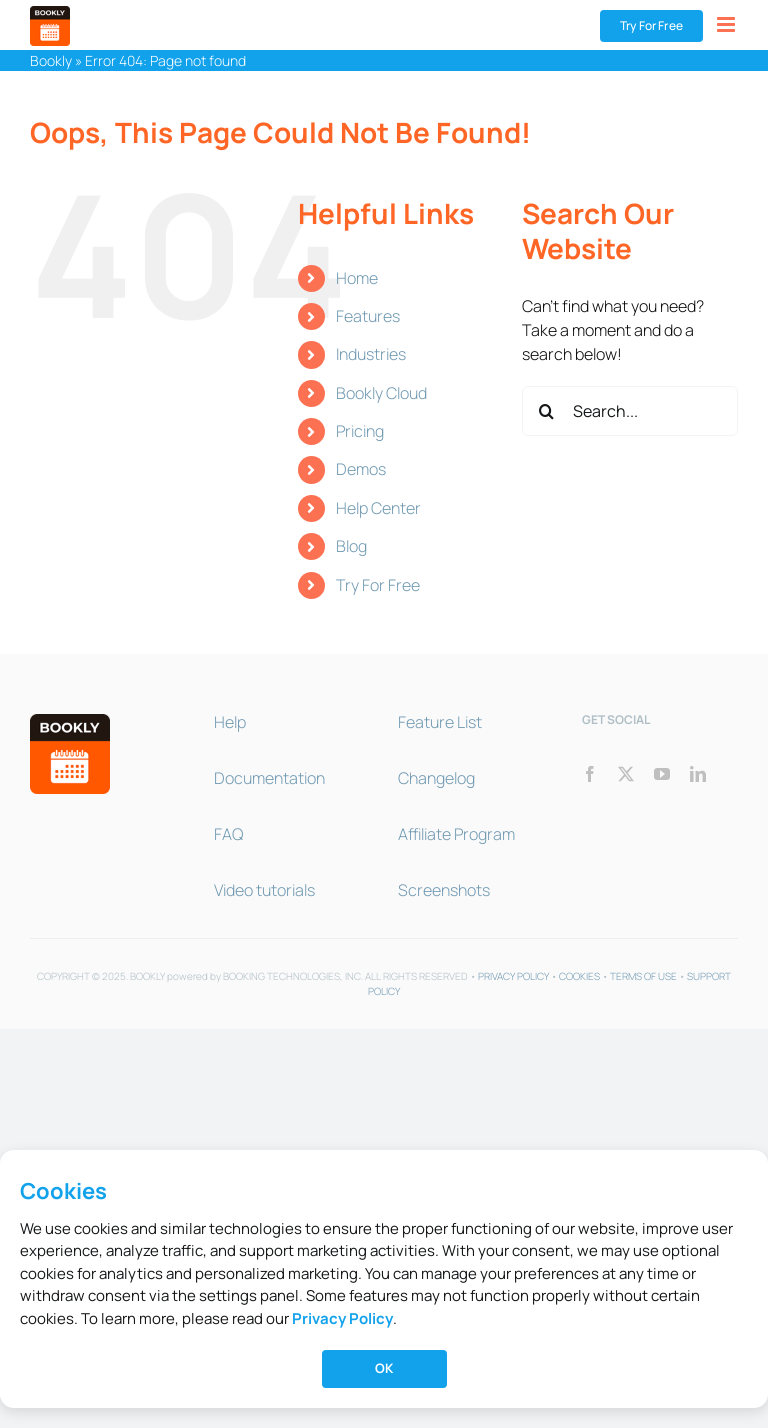  Describe the element at coordinates (626, 774) in the screenshot. I see `[twitter]` at that location.